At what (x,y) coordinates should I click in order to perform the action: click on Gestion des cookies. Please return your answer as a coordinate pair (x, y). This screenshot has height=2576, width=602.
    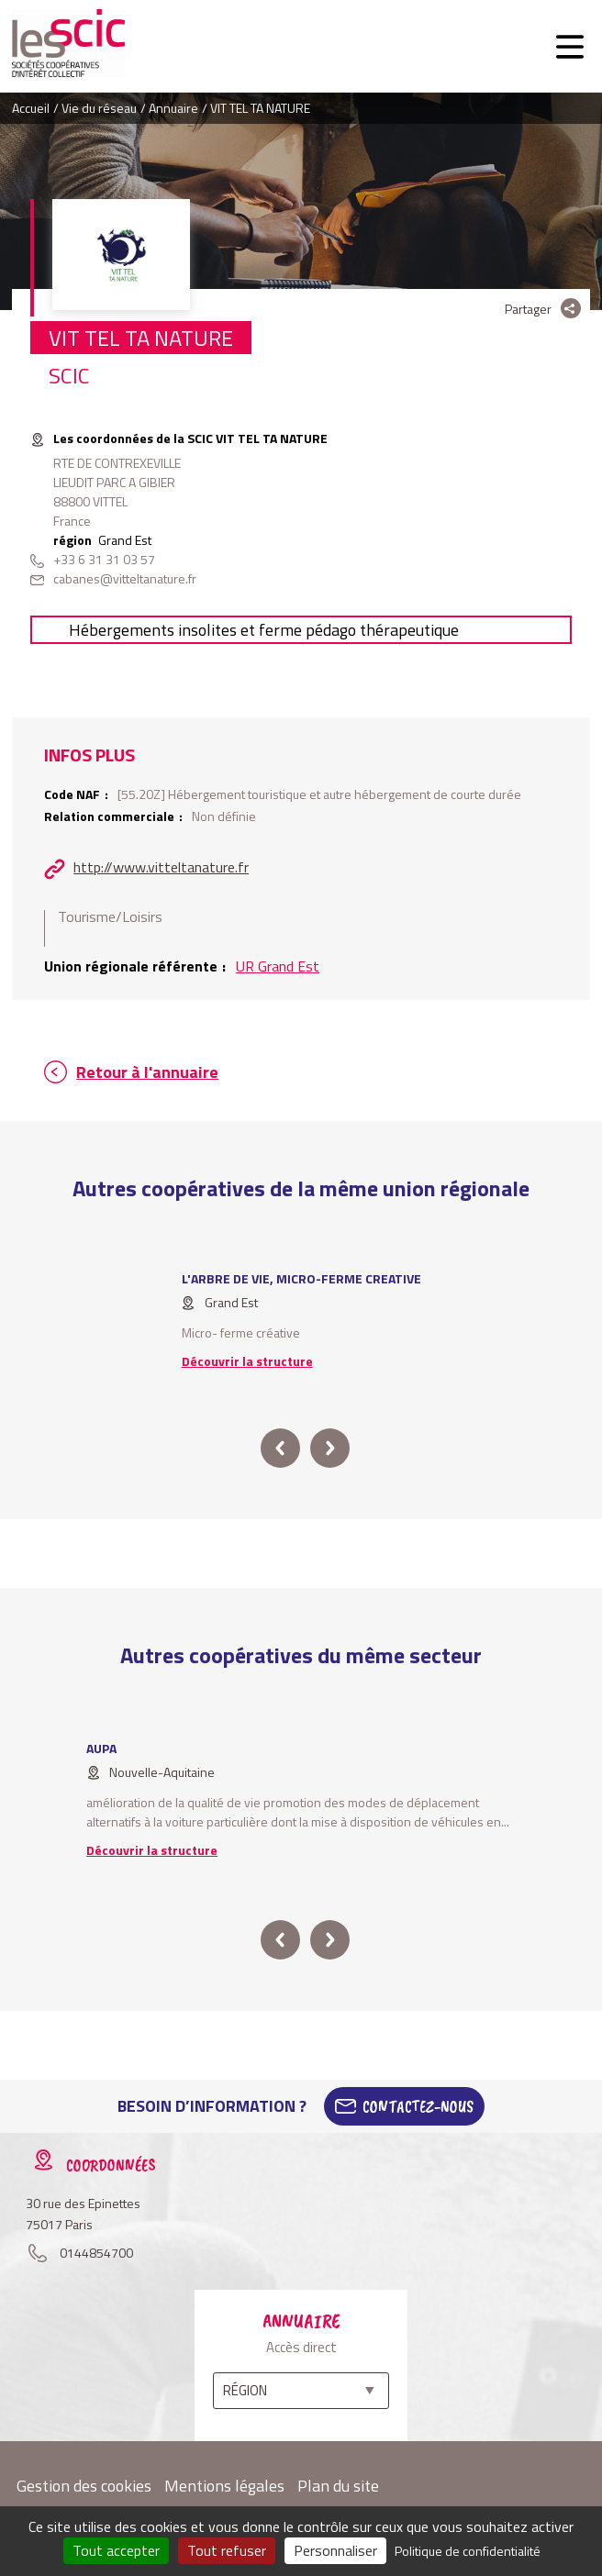
    Looking at the image, I should click on (84, 2485).